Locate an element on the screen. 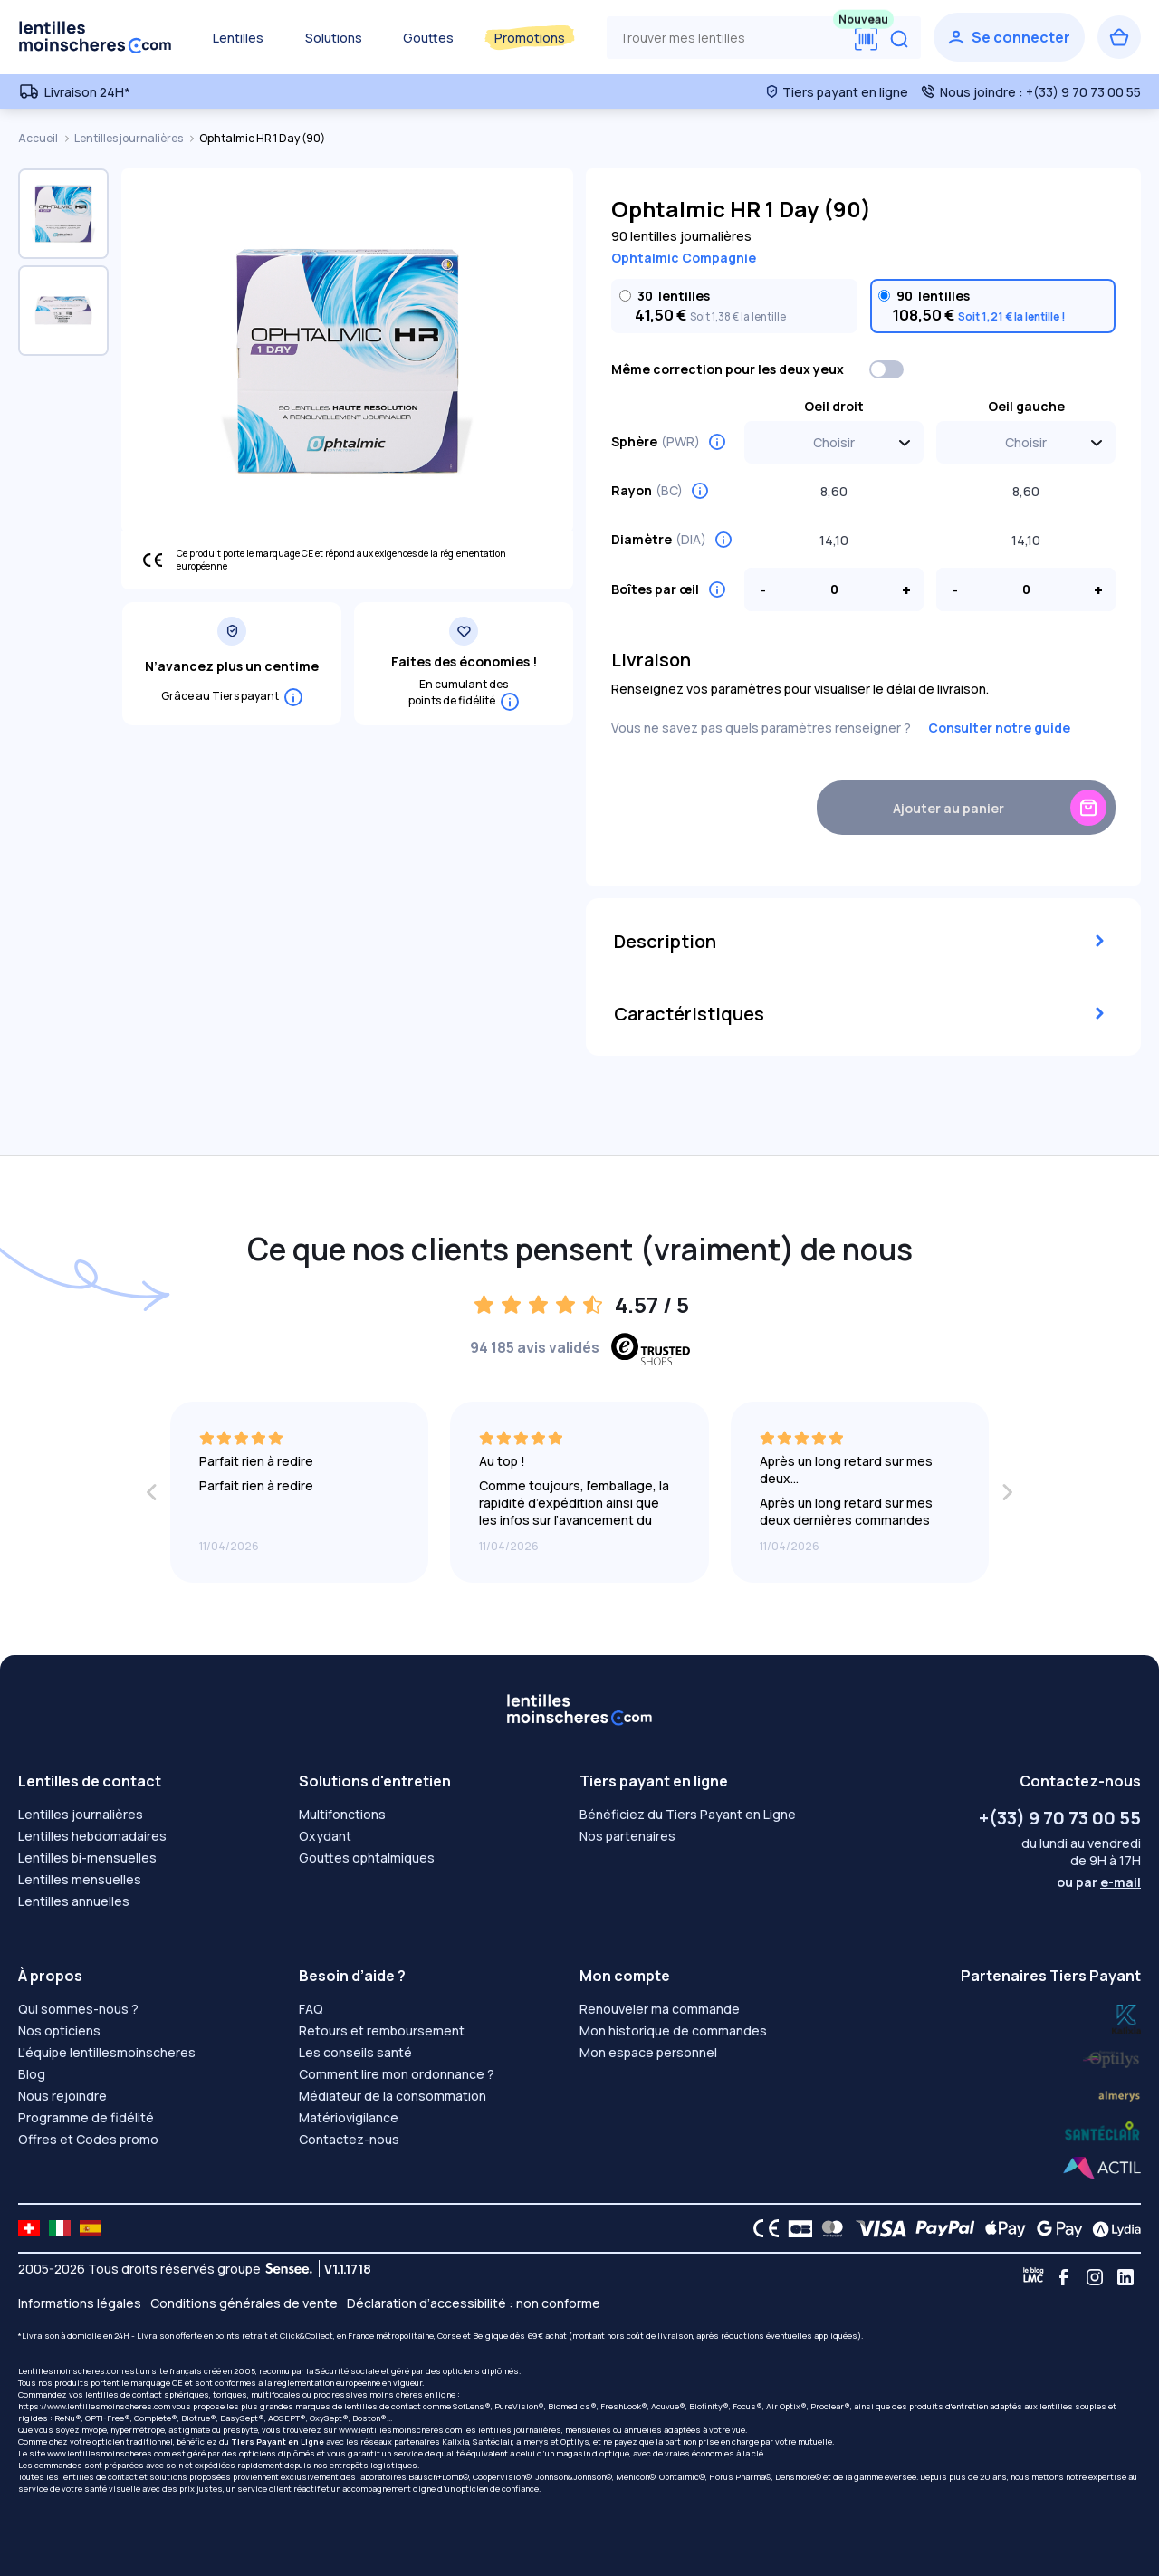  Qui sommes-nous ? is located at coordinates (78, 2008).